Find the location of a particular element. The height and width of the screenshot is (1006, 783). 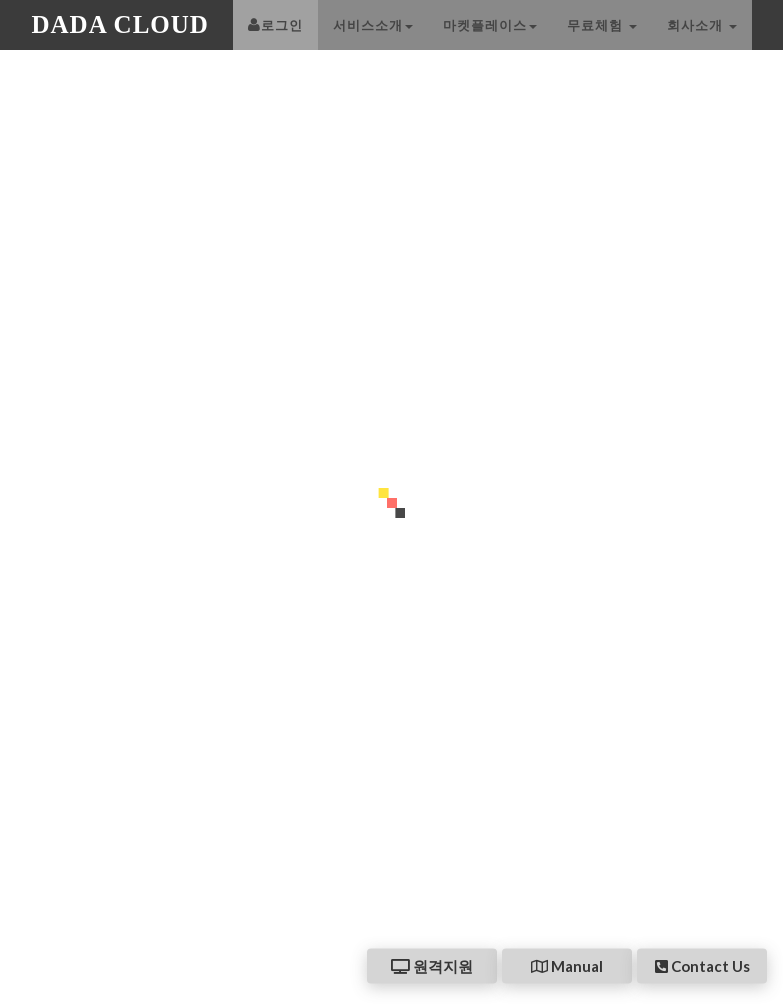

무료체험 is located at coordinates (602, 45).